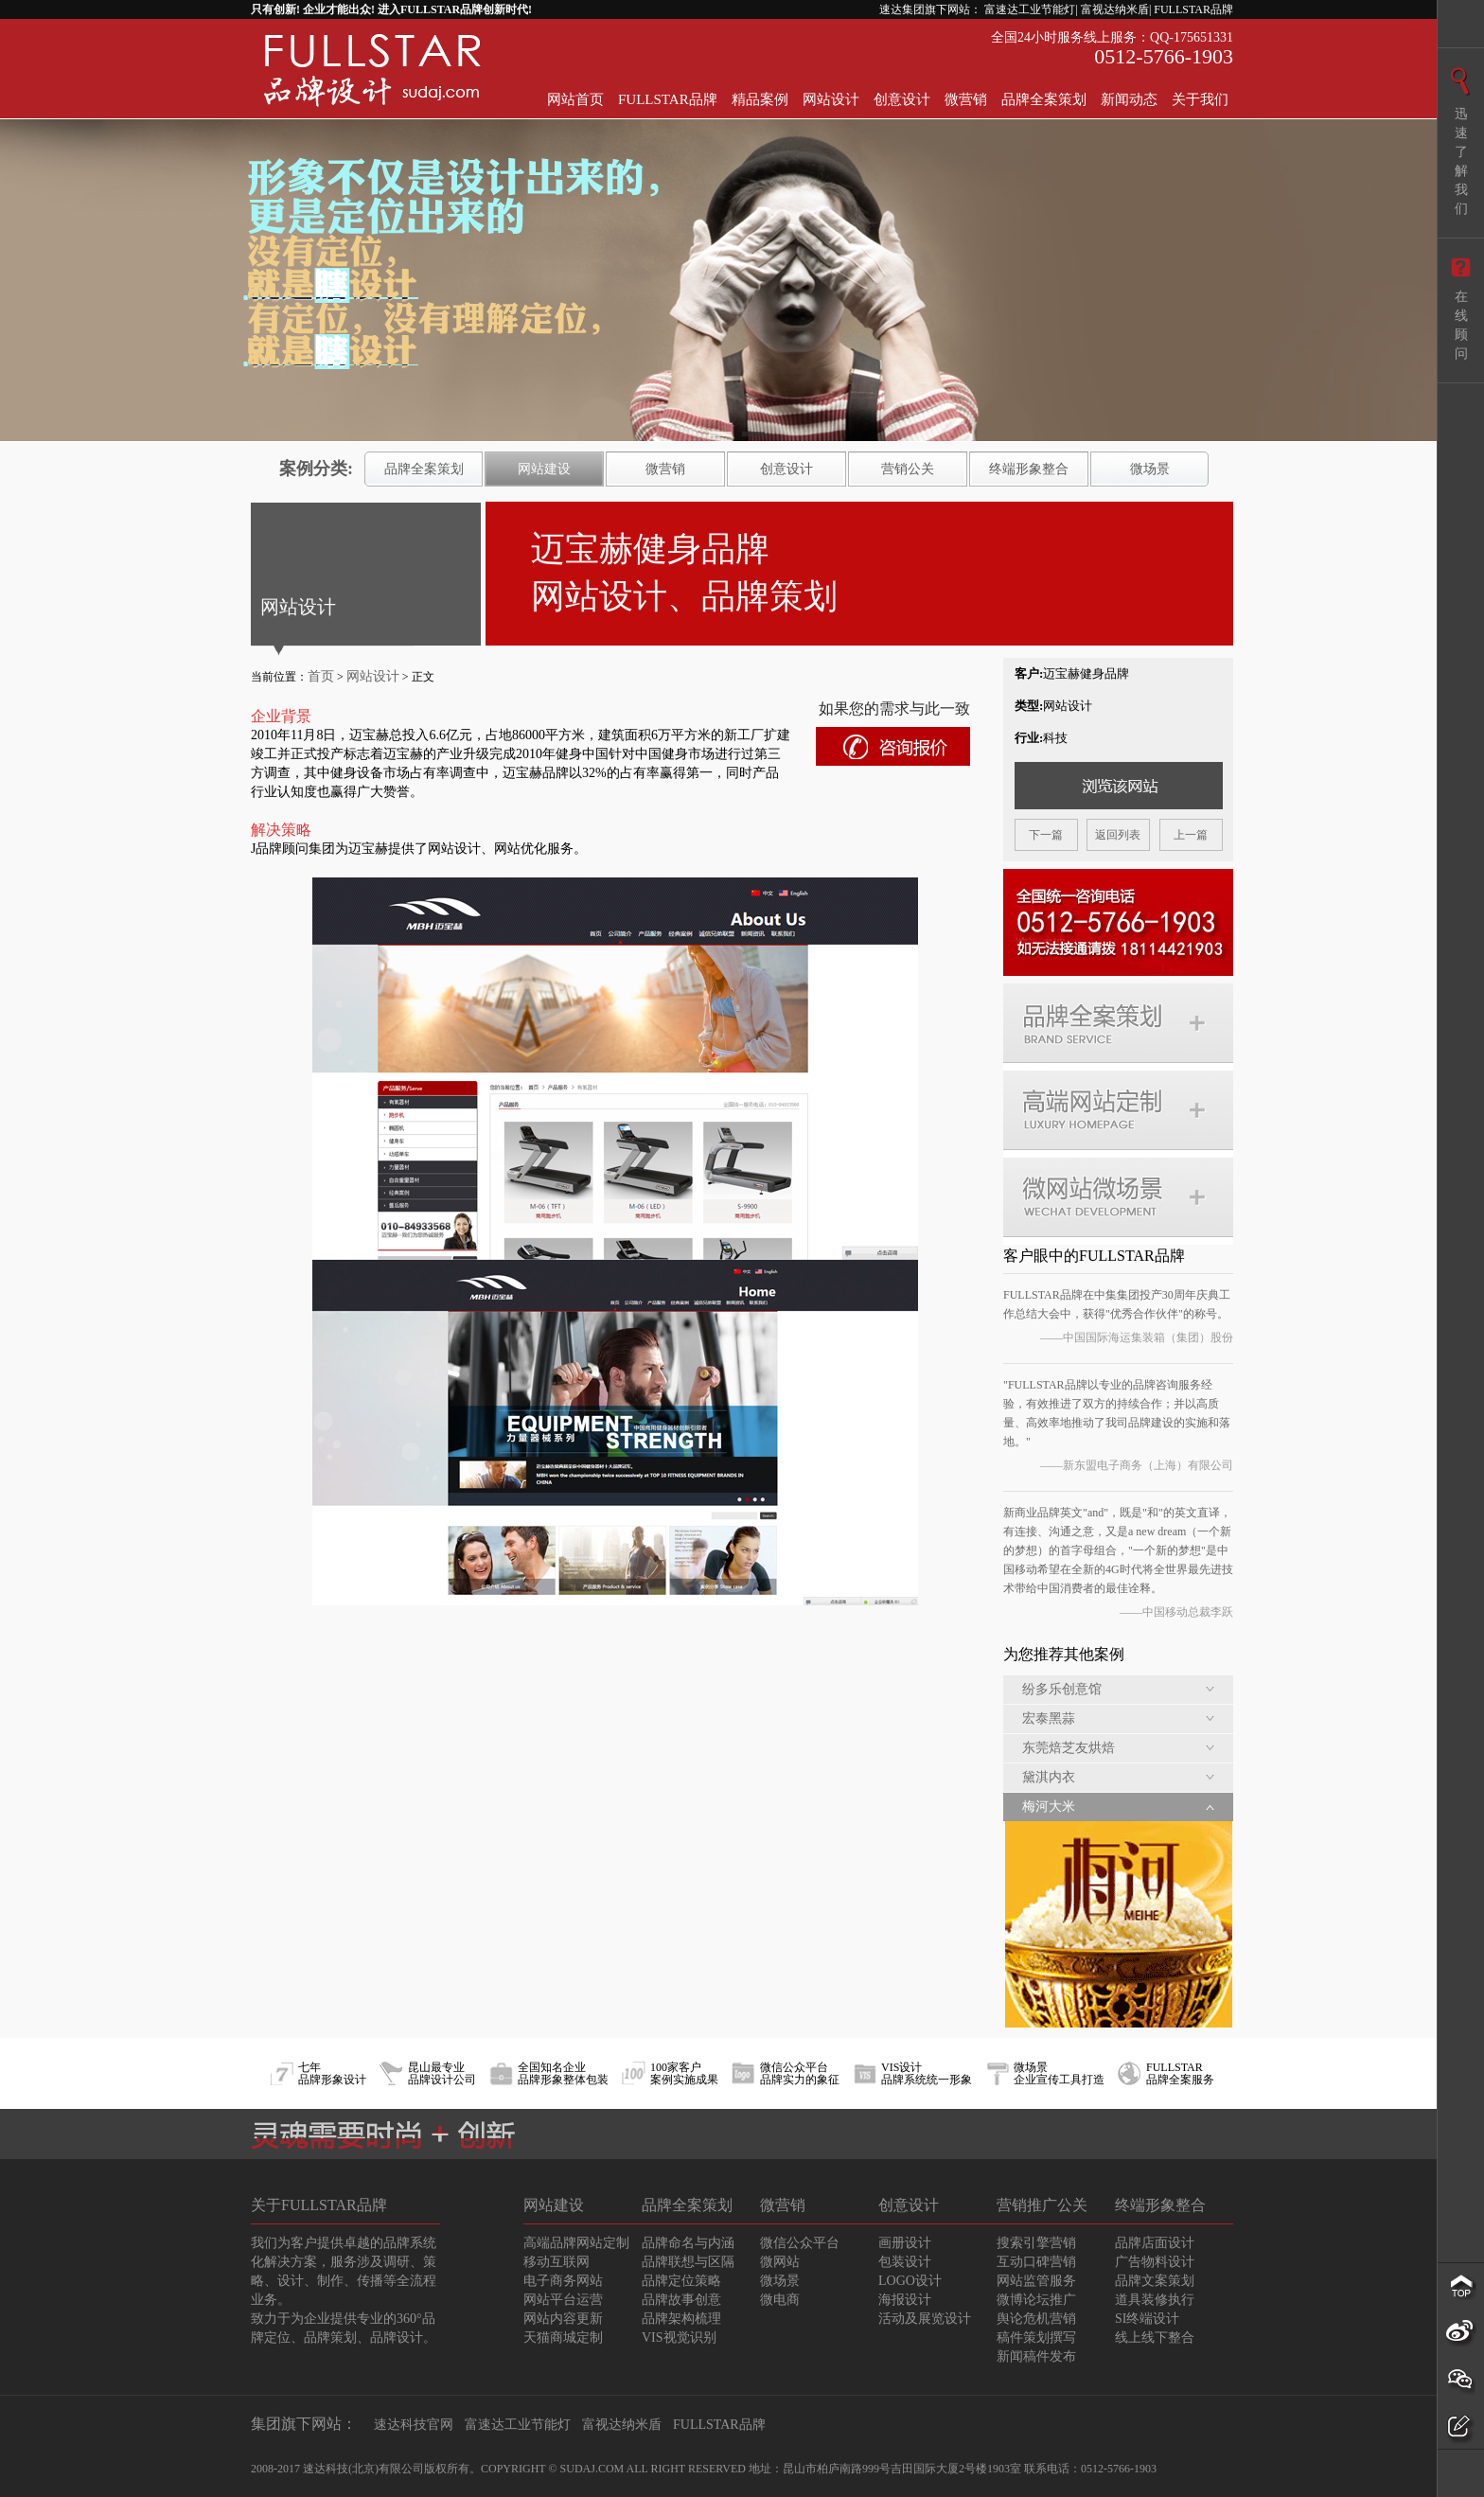 This screenshot has height=2497, width=1484. Describe the element at coordinates (1116, 9) in the screenshot. I see `富视达纳米盾|` at that location.